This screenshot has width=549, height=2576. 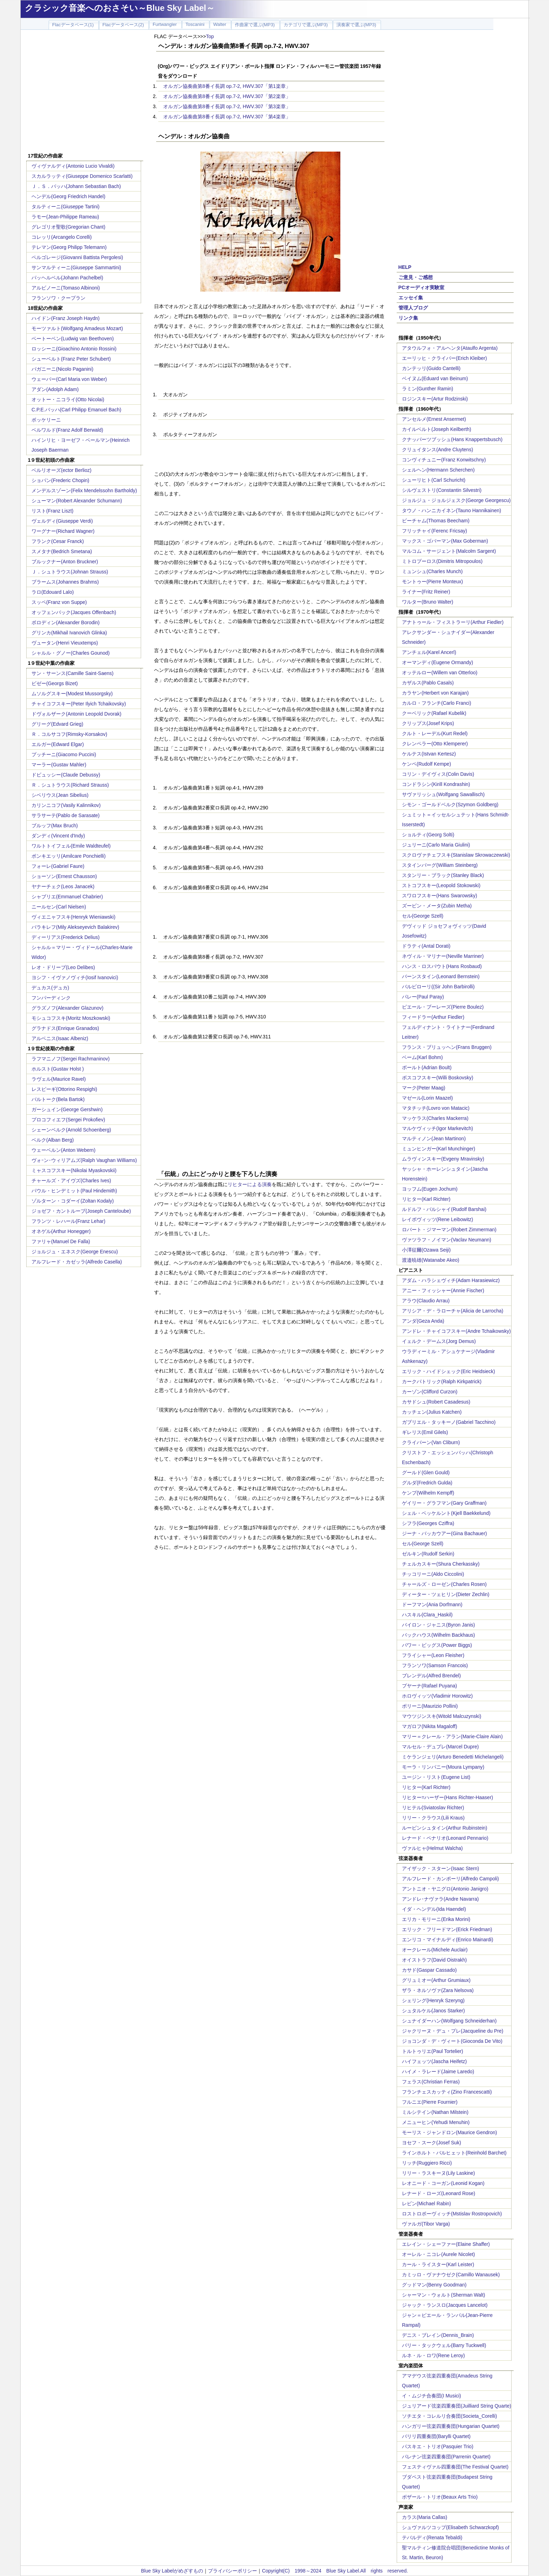 I want to click on ユージン・リスト(Eugene List), so click(x=436, y=1777).